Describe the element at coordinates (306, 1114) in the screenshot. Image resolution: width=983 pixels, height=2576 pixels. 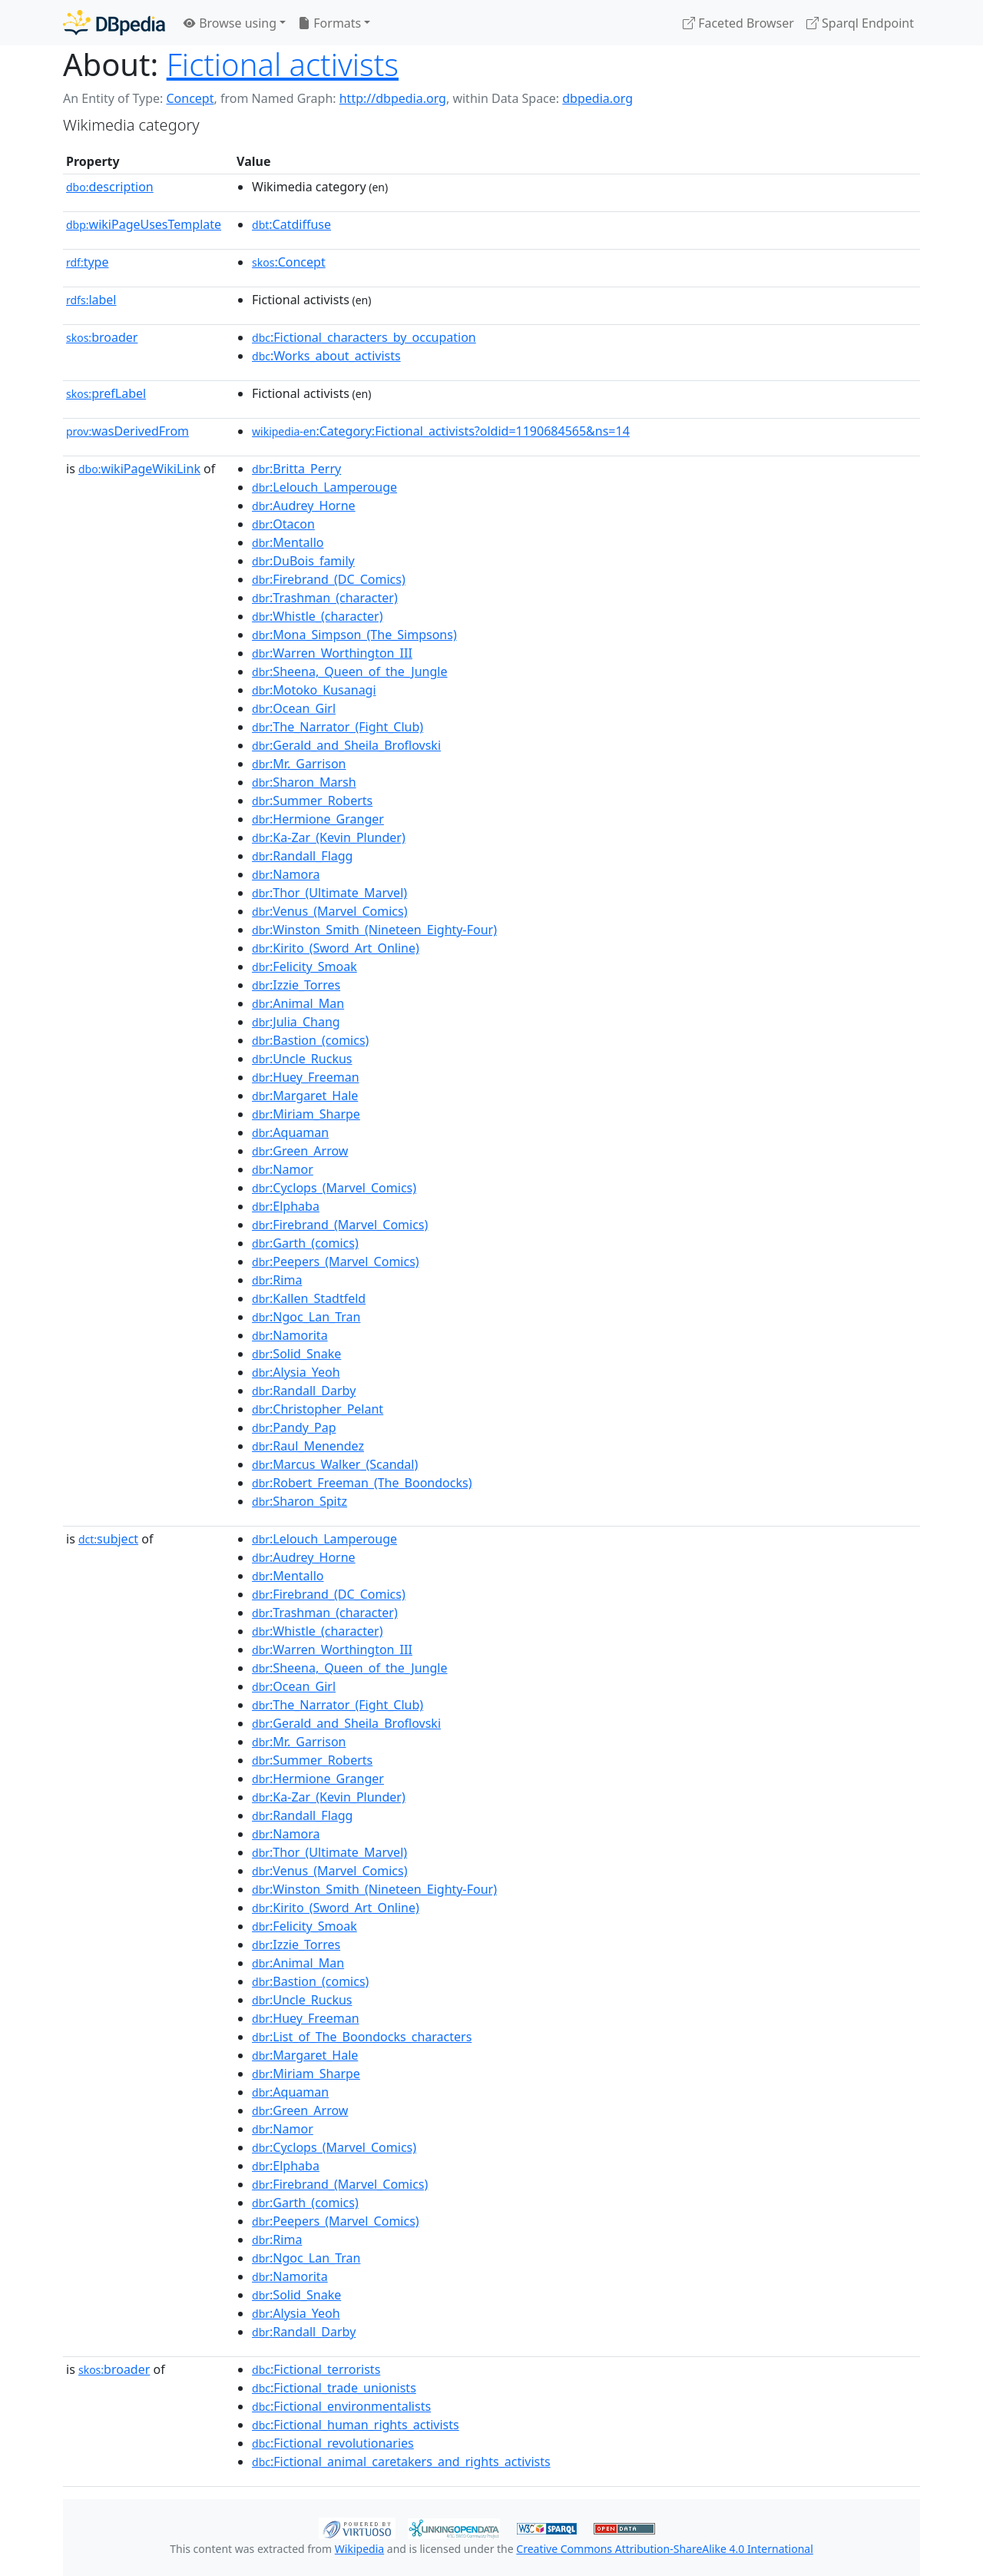
I see `:Miriam_Sharpe` at that location.